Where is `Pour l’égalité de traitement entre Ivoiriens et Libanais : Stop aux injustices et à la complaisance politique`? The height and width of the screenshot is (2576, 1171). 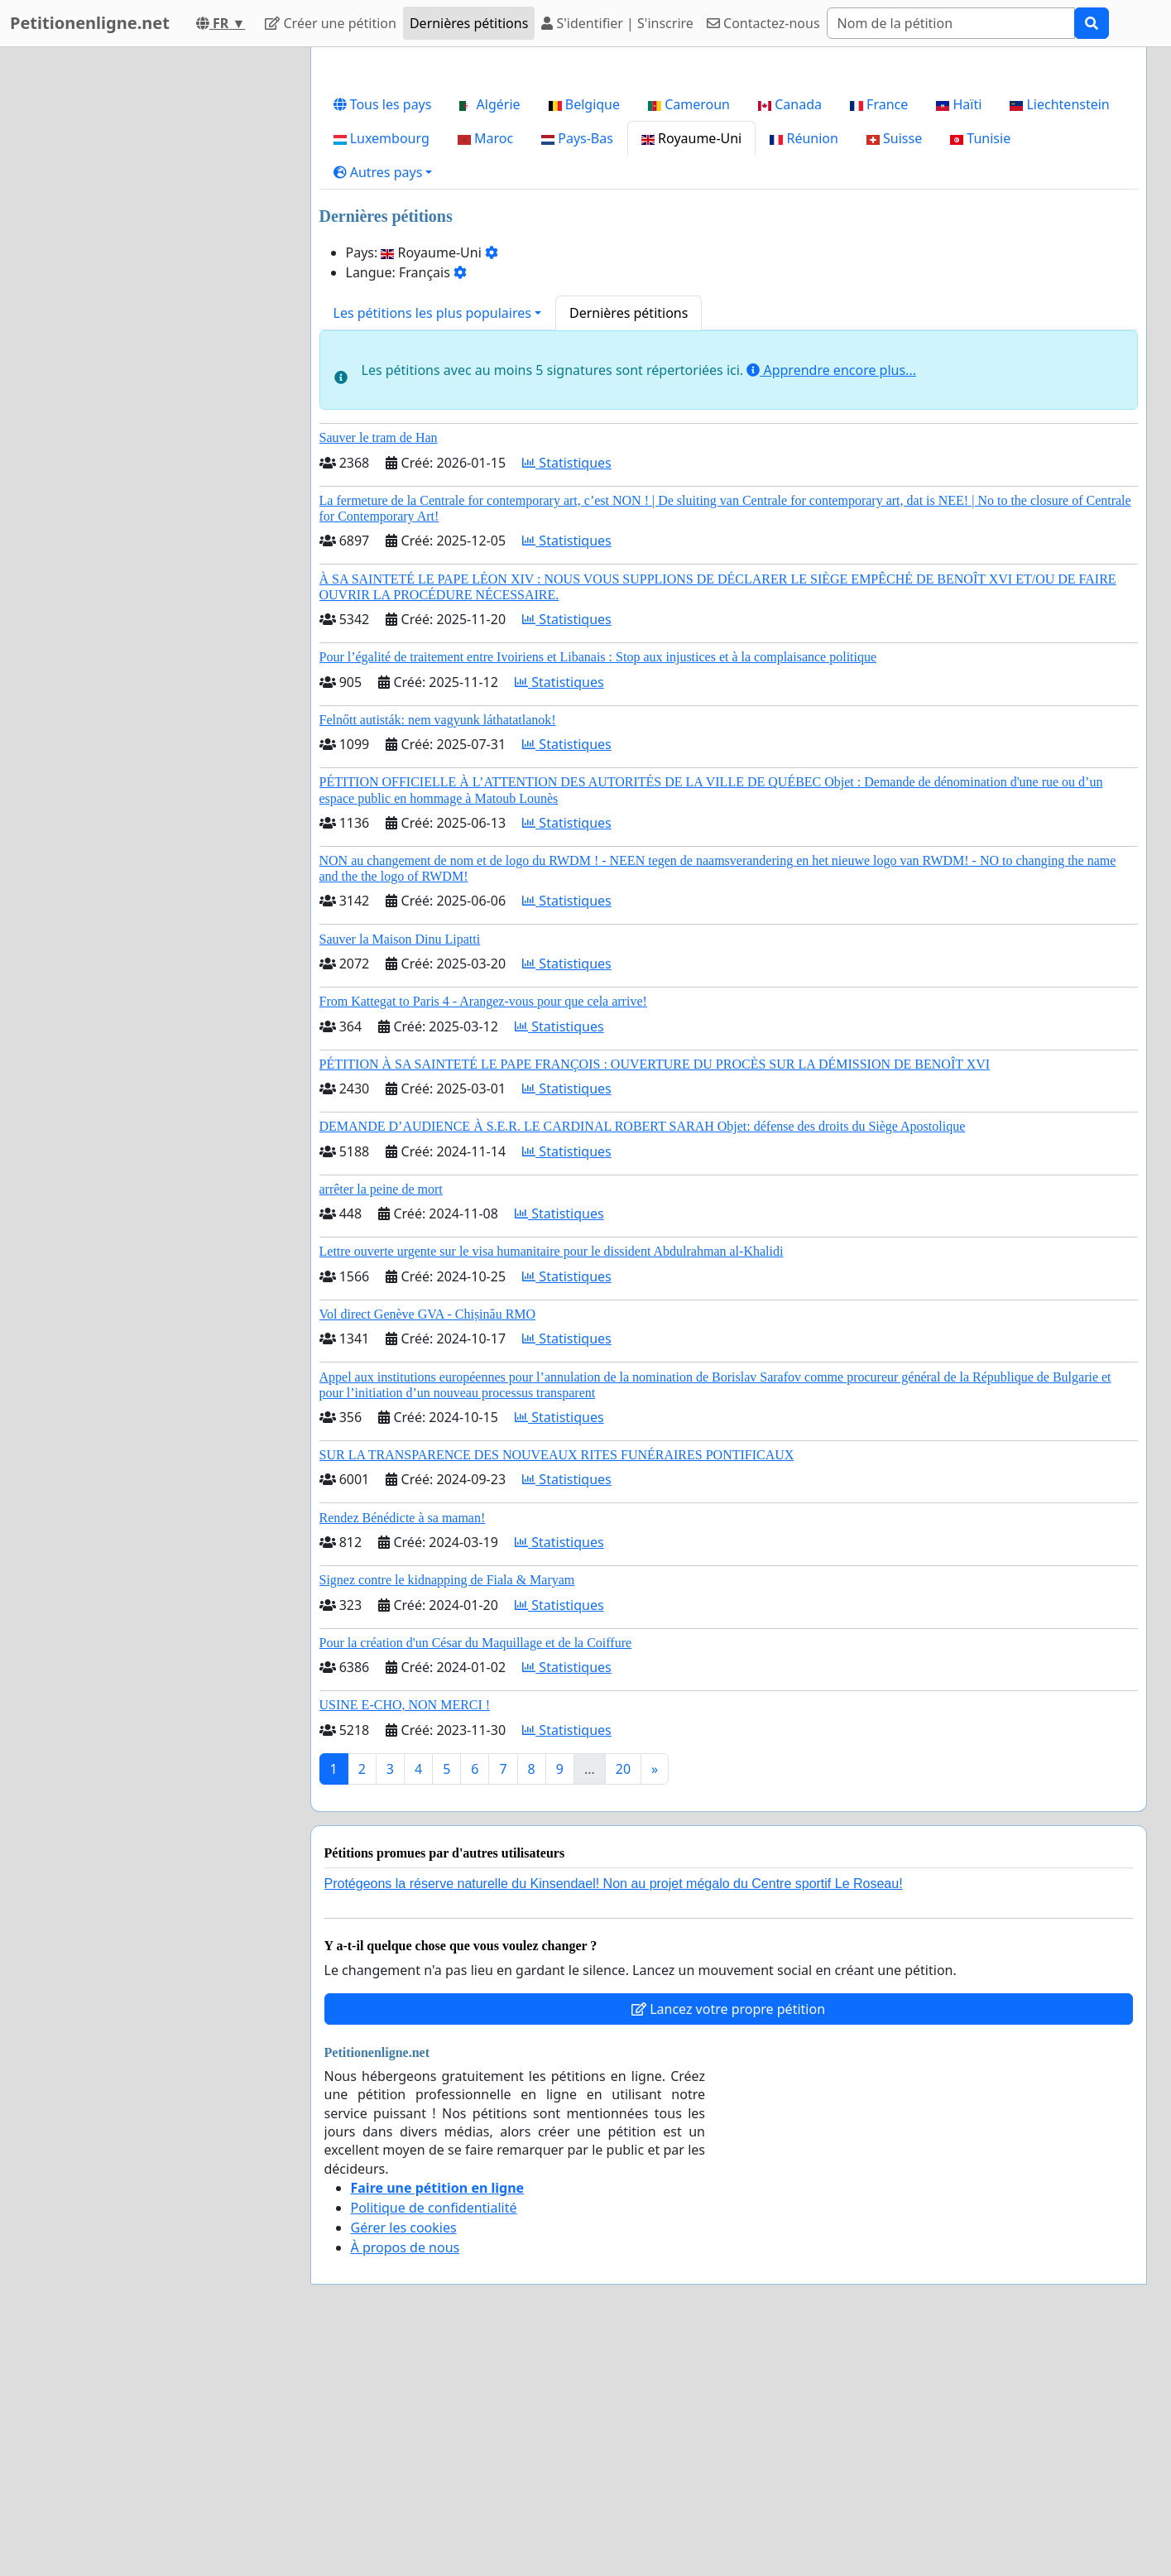 Pour l’égalité de traitement entre Ivoiriens et Libanais : Stop aux injustices et à la complaisance politique is located at coordinates (598, 889).